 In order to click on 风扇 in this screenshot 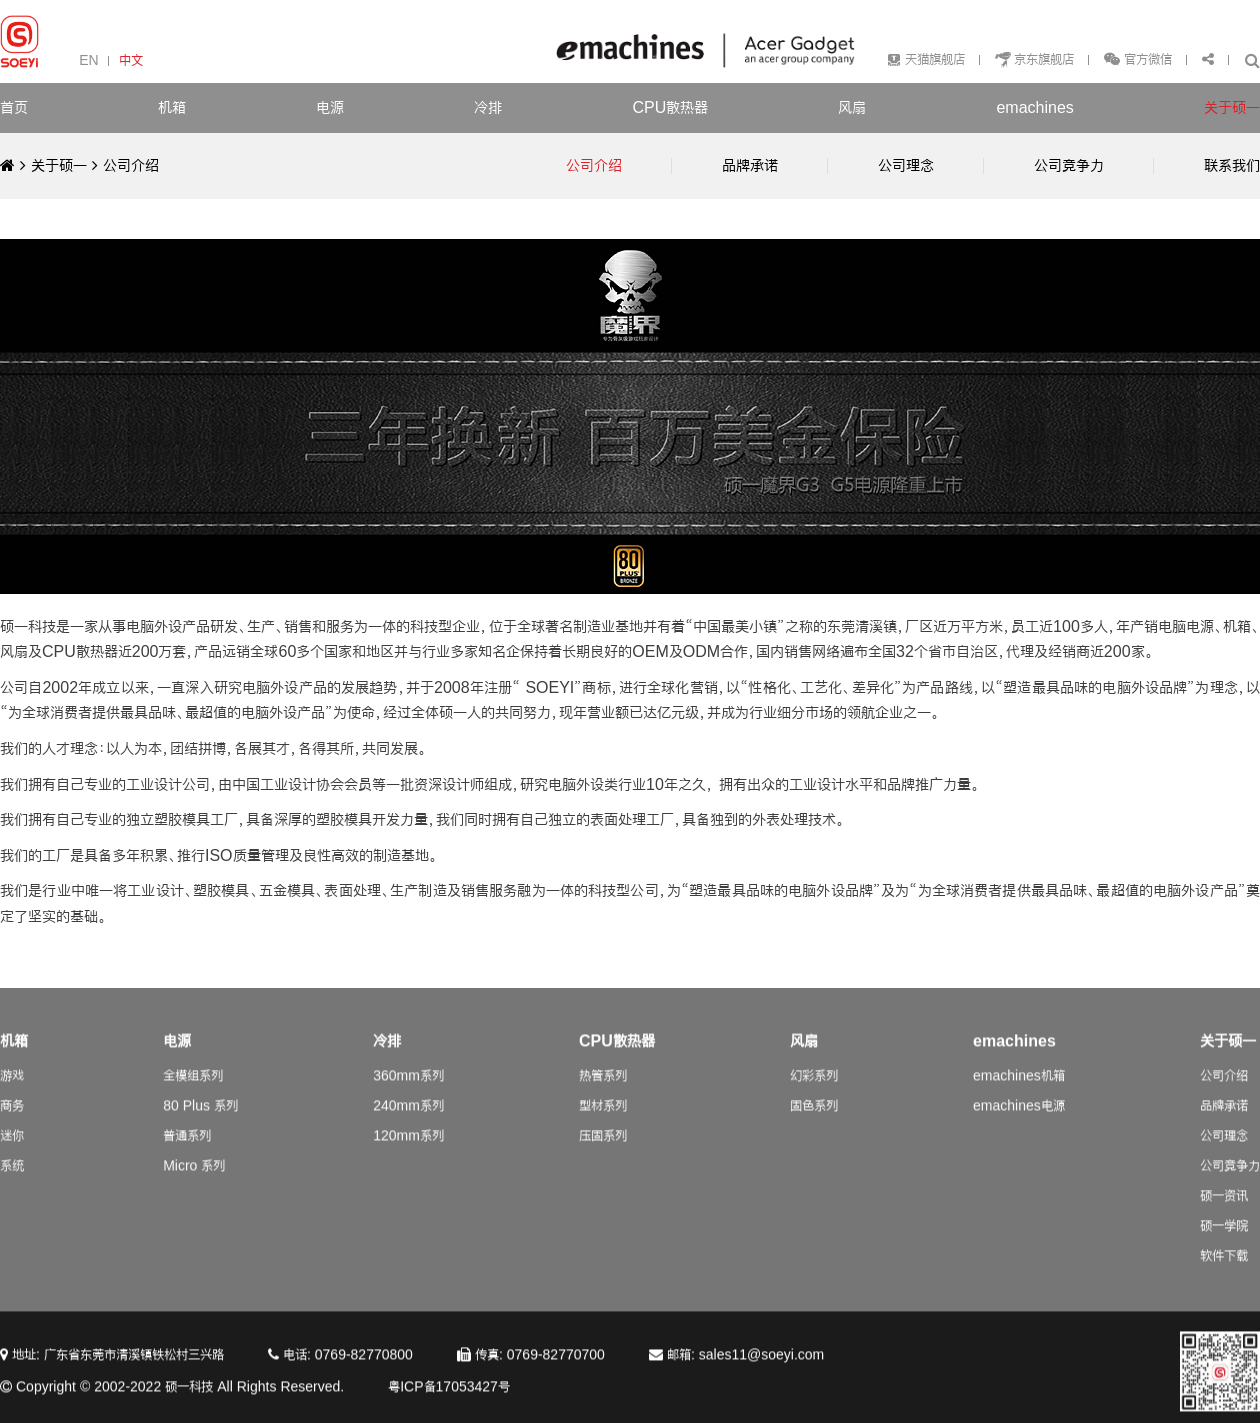, I will do `click(852, 107)`.